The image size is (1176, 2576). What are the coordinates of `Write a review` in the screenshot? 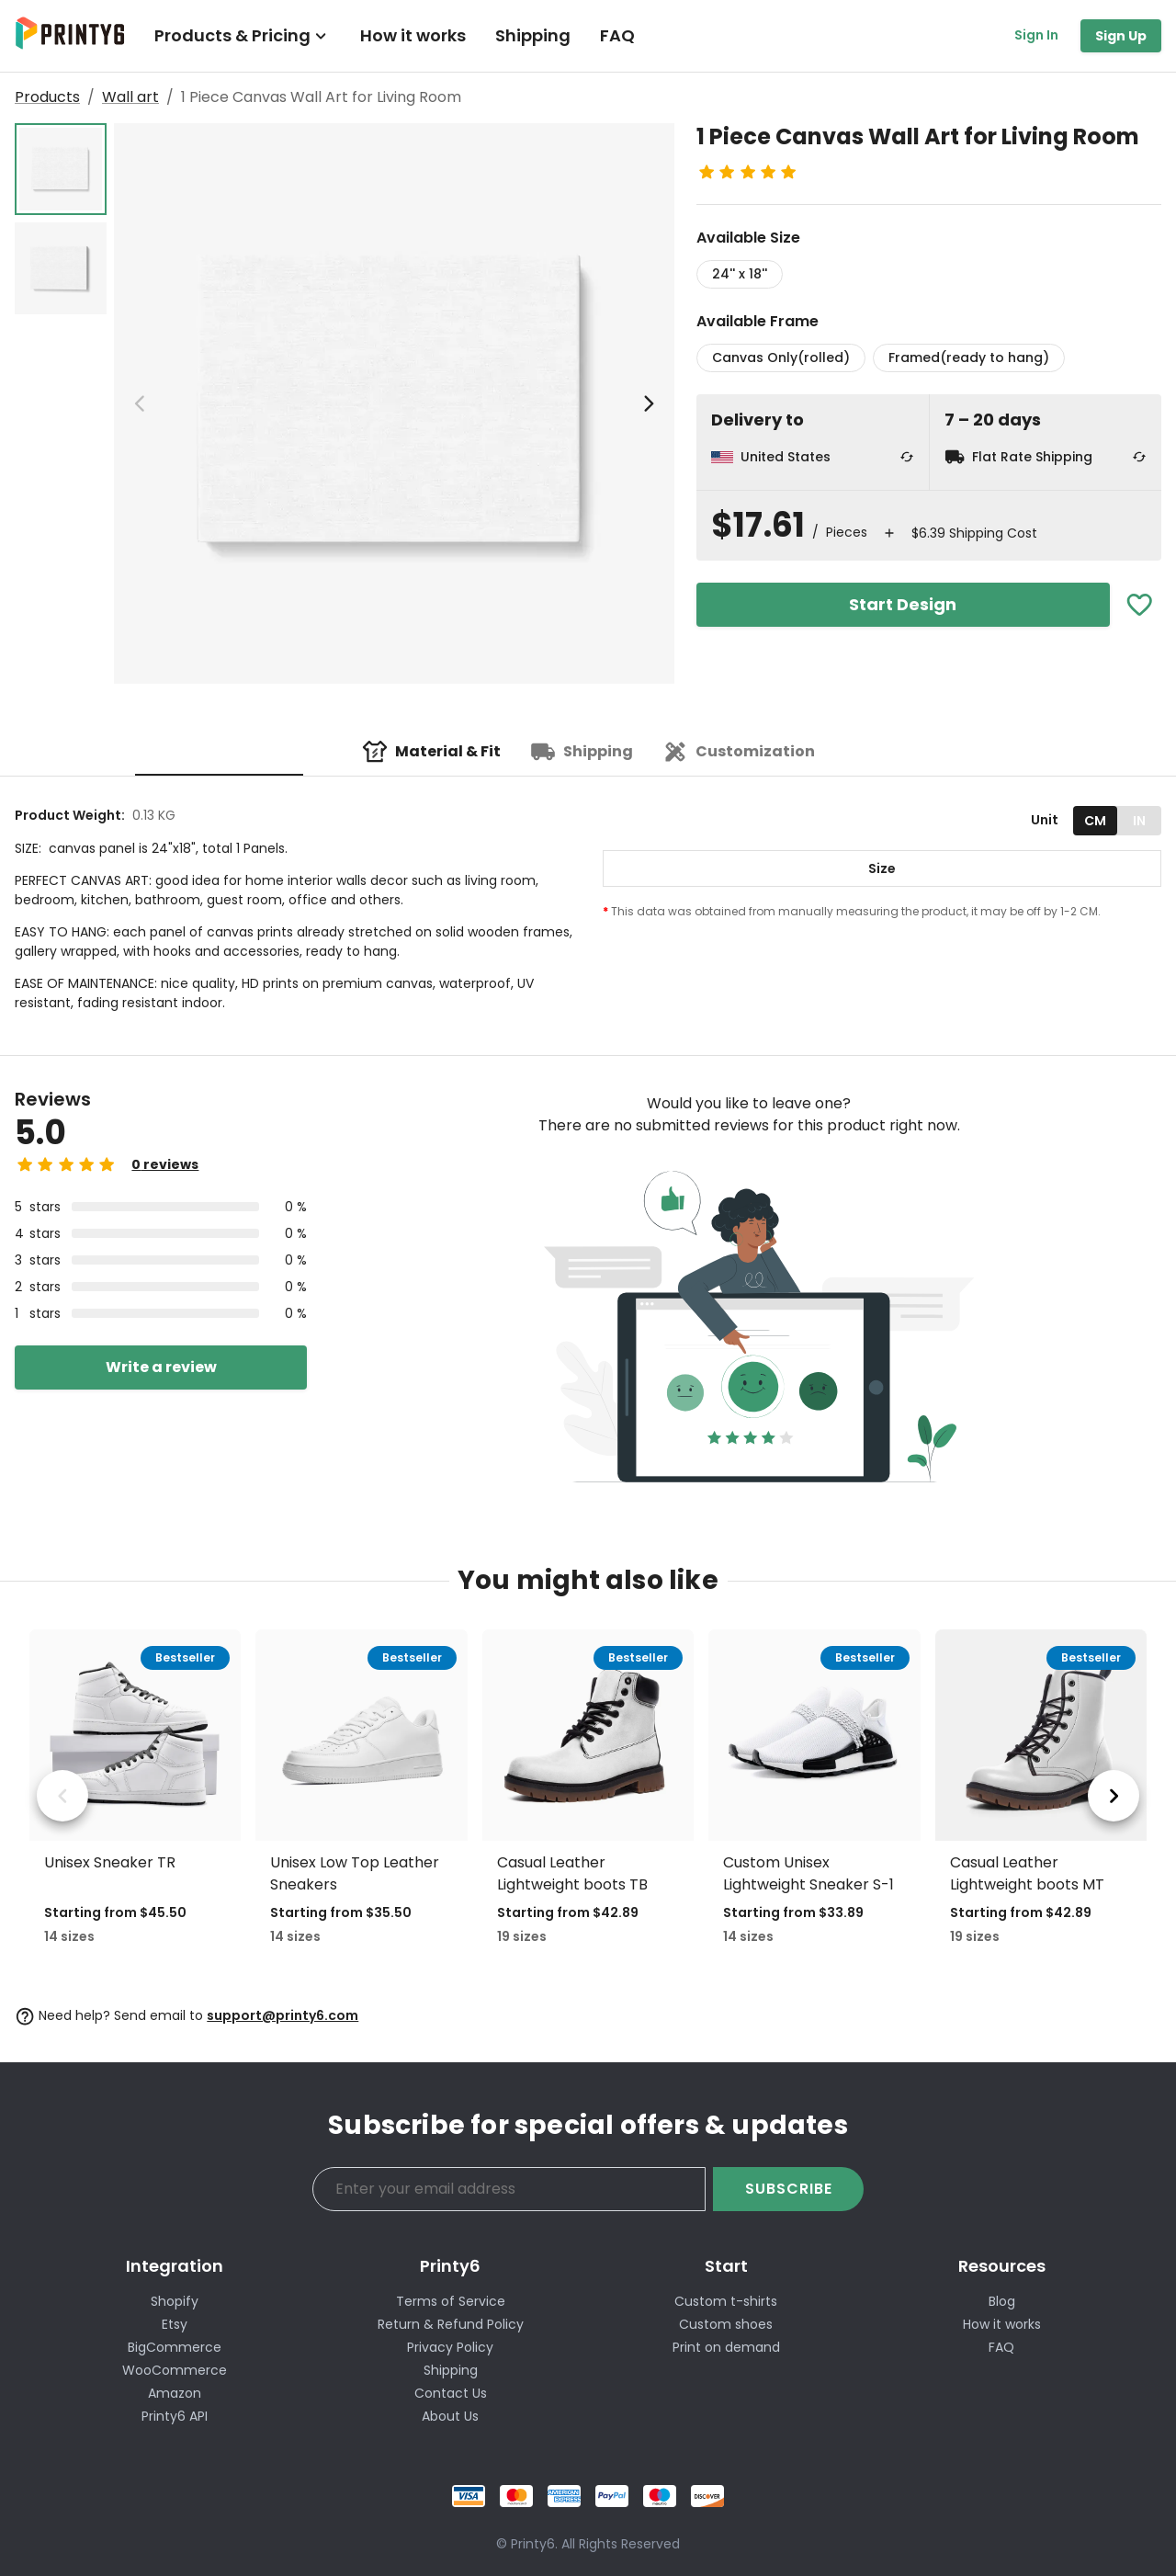 It's located at (161, 1367).